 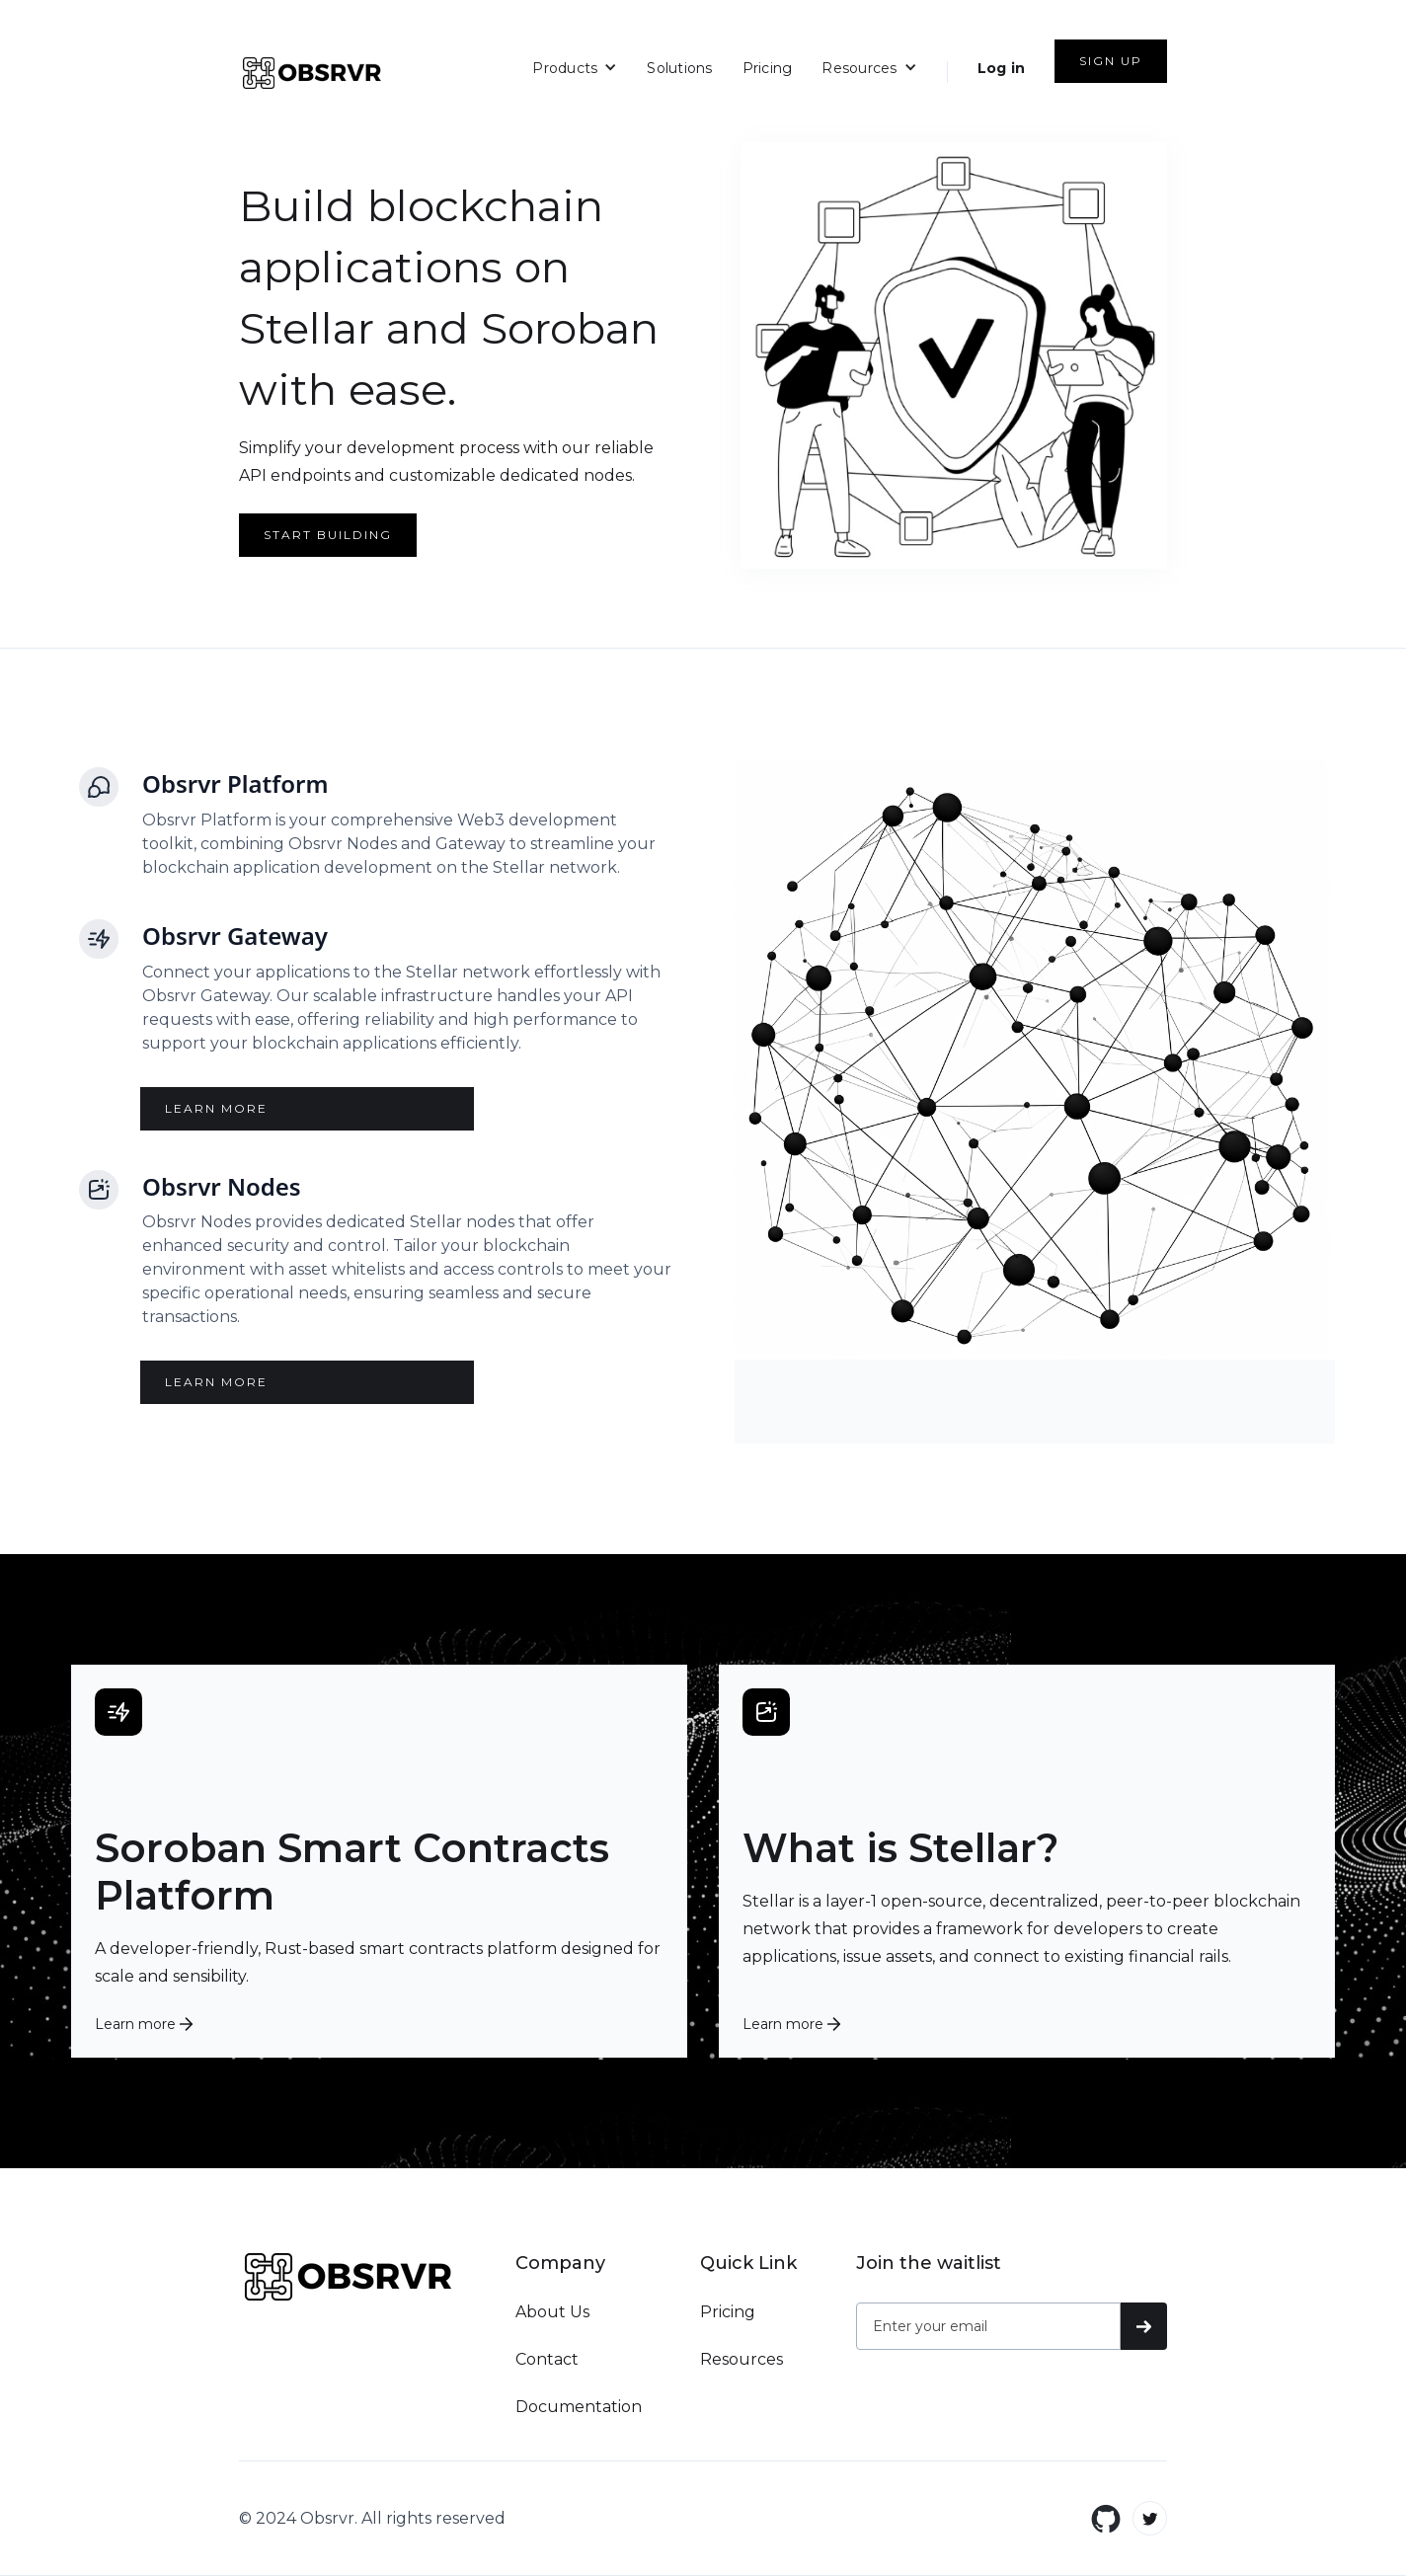 What do you see at coordinates (328, 534) in the screenshot?
I see `start building` at bounding box center [328, 534].